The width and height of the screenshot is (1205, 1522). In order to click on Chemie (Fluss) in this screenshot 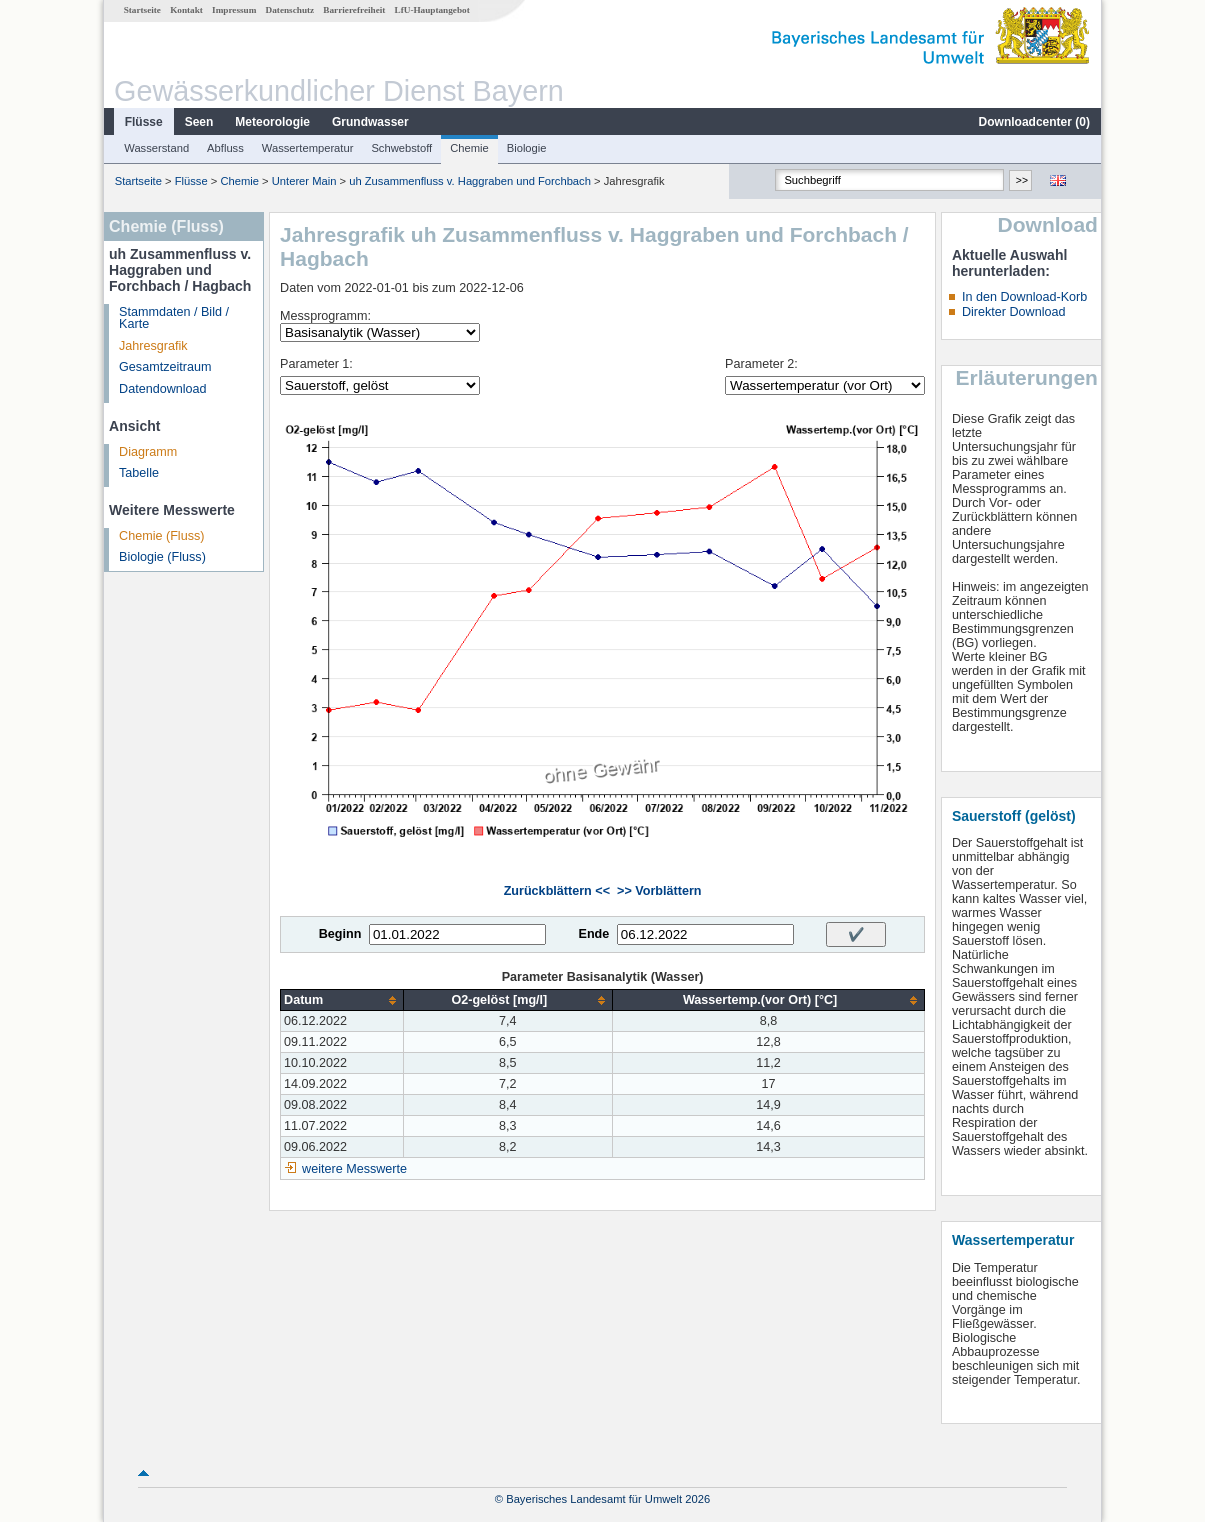, I will do `click(161, 536)`.